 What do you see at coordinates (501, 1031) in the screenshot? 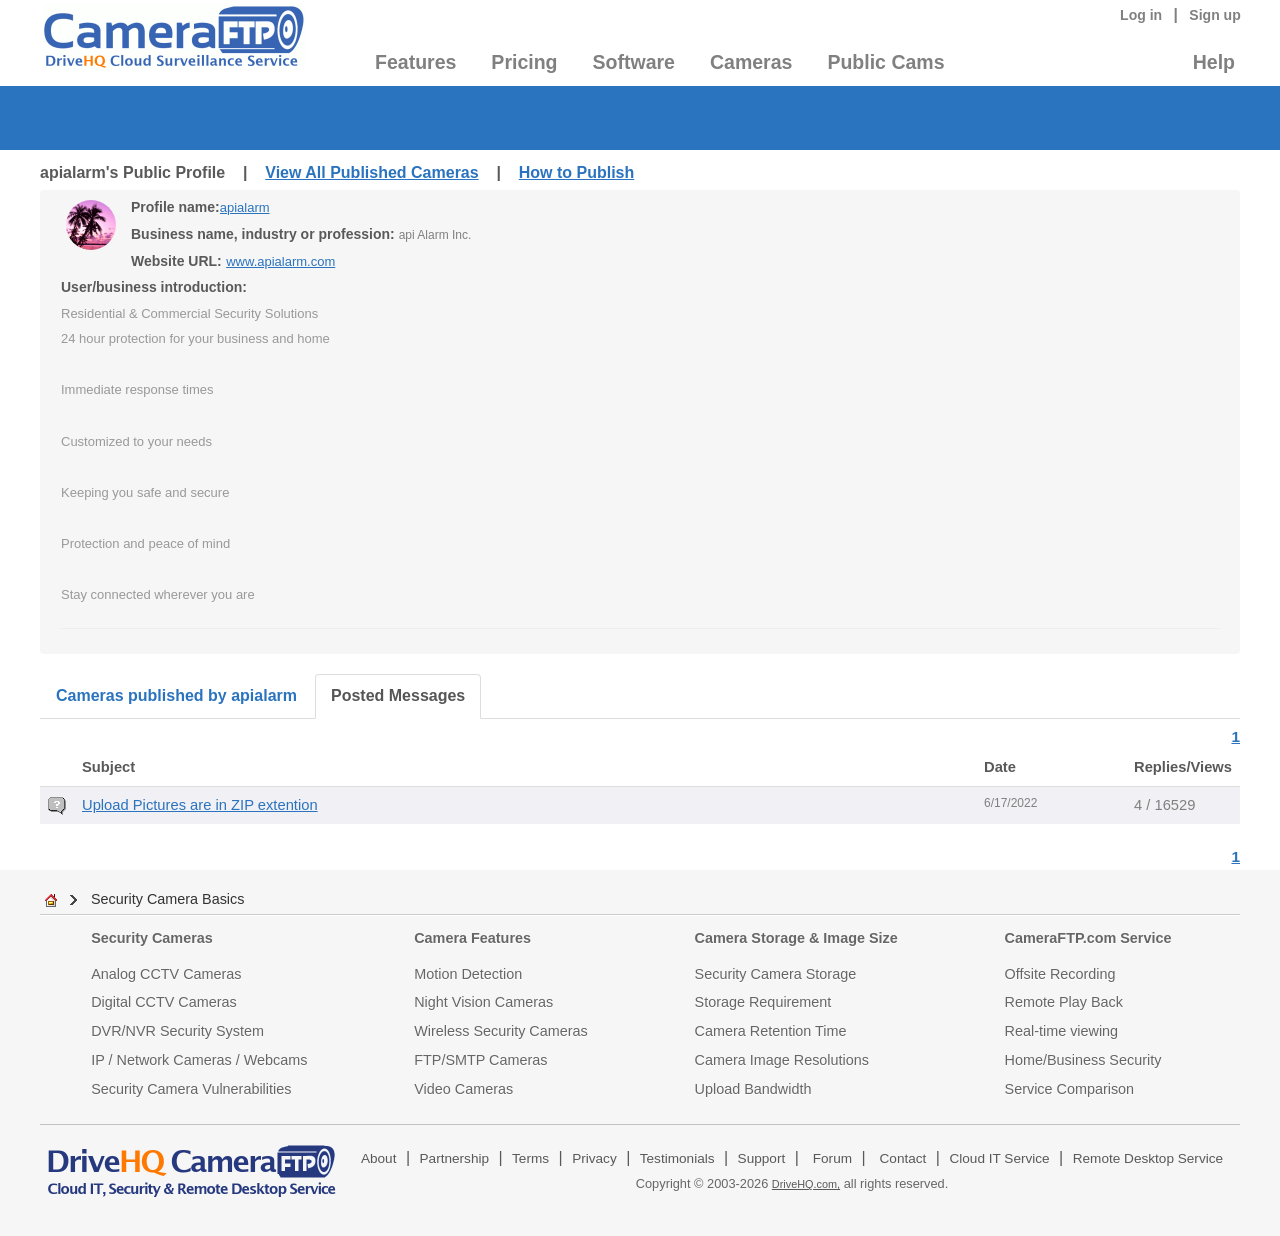
I see `Wireless Security Cameras` at bounding box center [501, 1031].